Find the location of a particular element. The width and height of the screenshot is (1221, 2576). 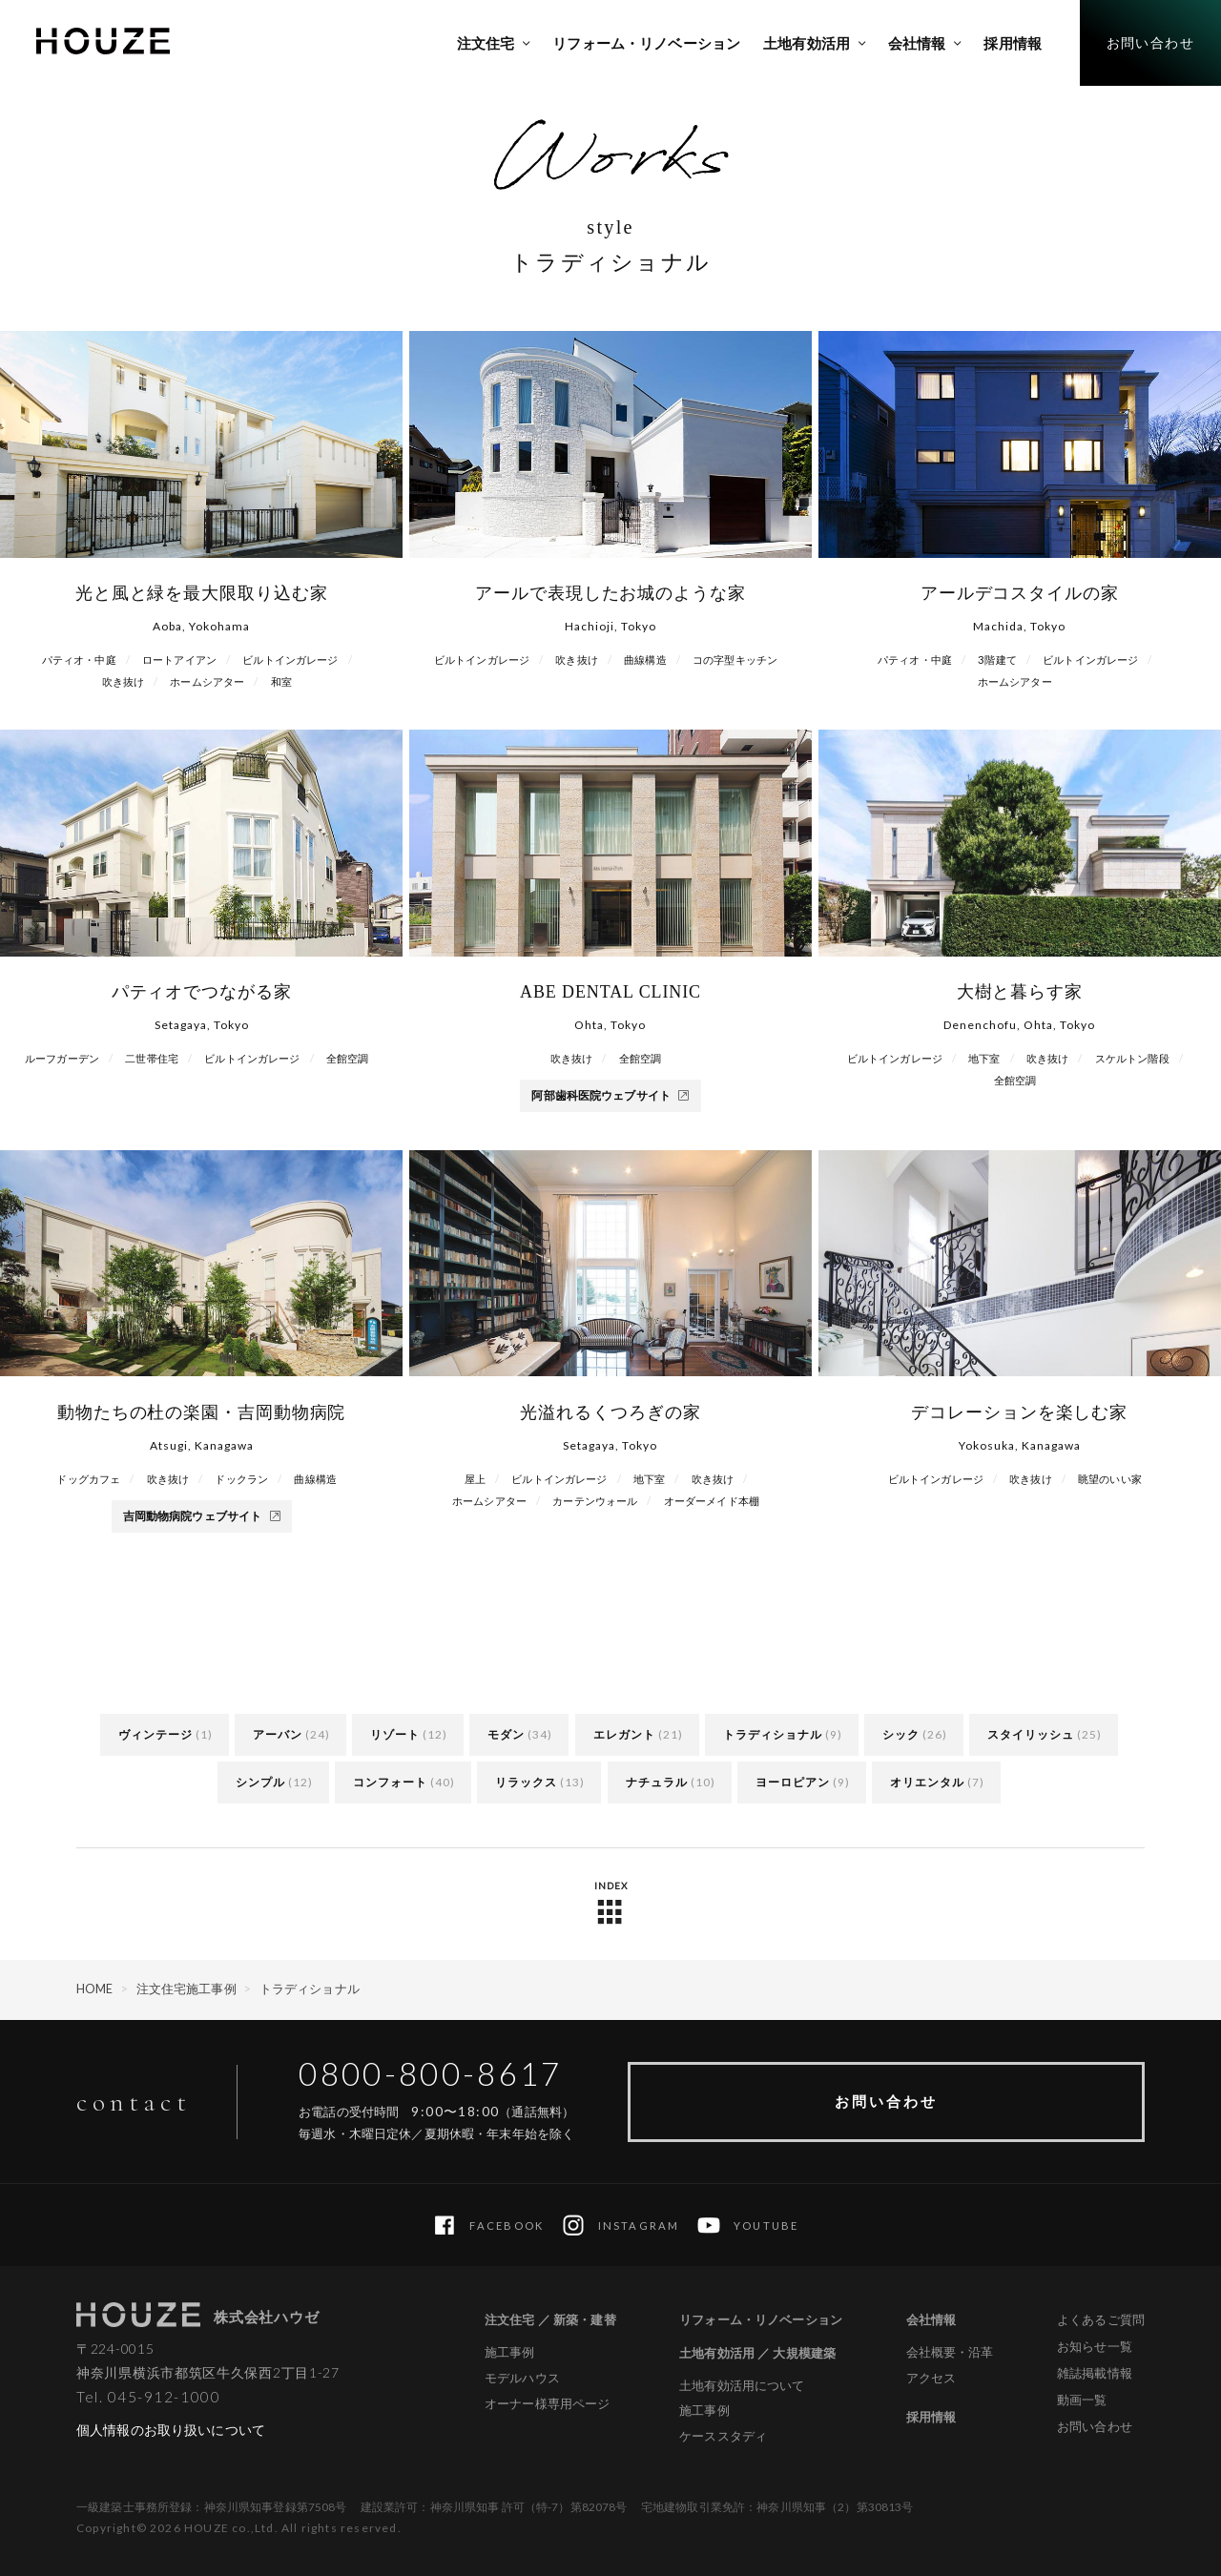

モデルハウス is located at coordinates (522, 2378).